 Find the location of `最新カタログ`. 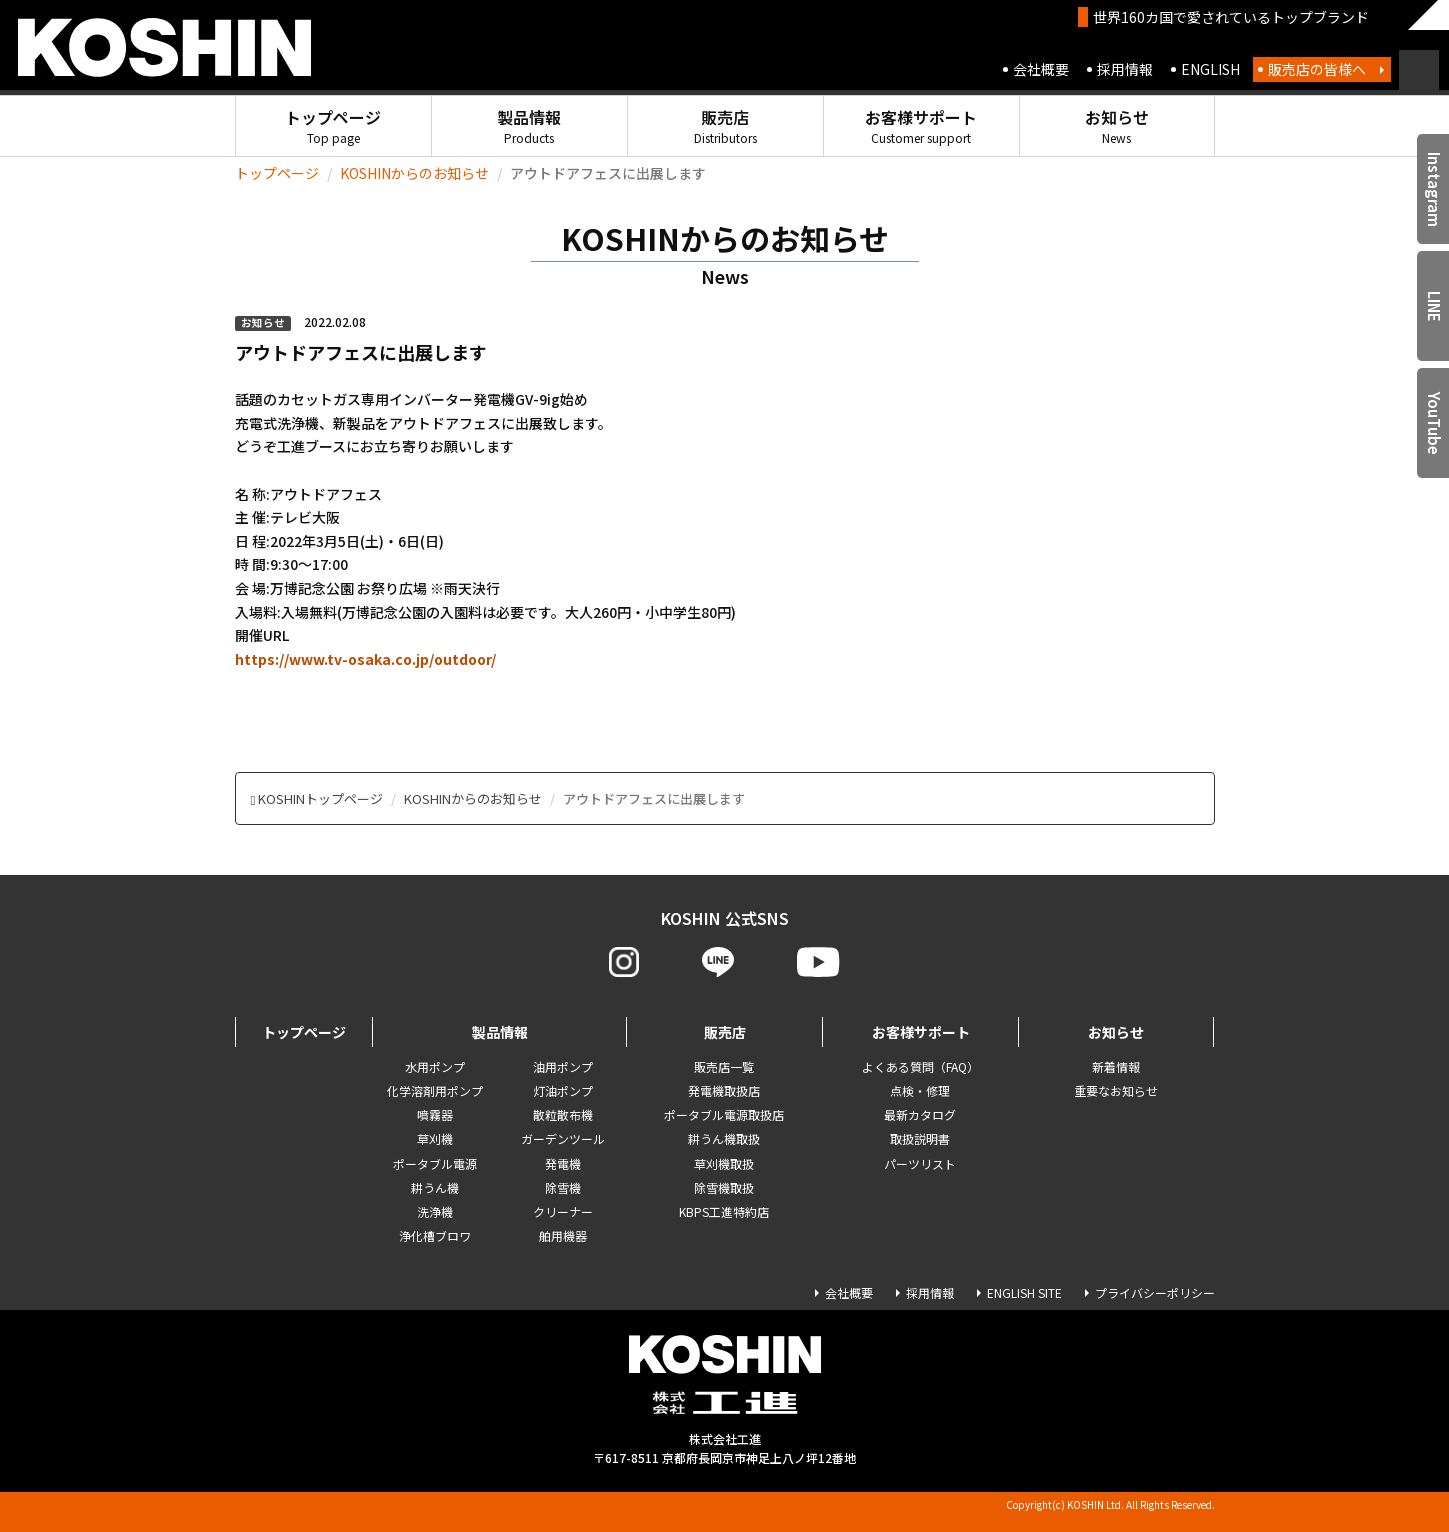

最新カタログ is located at coordinates (920, 1114).